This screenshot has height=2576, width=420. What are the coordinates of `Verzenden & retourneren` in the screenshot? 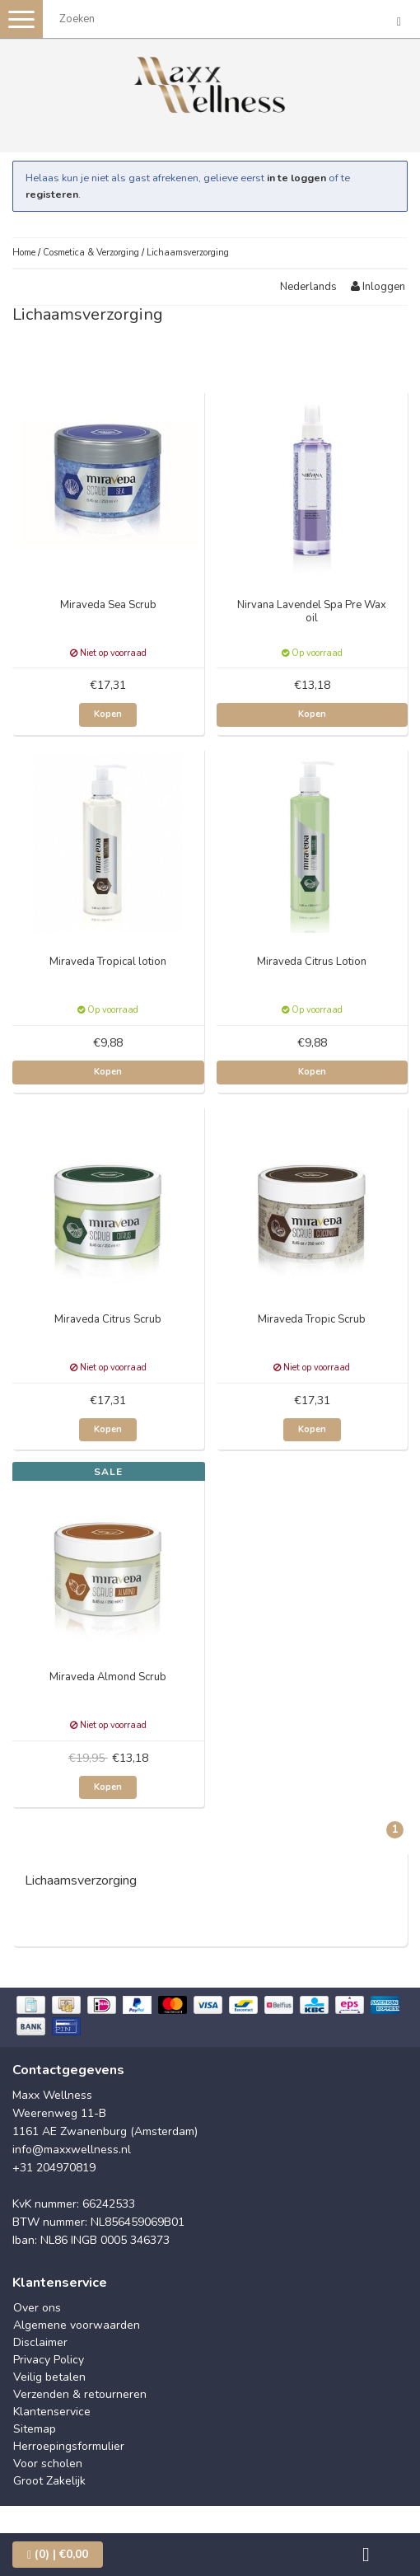 It's located at (80, 2394).